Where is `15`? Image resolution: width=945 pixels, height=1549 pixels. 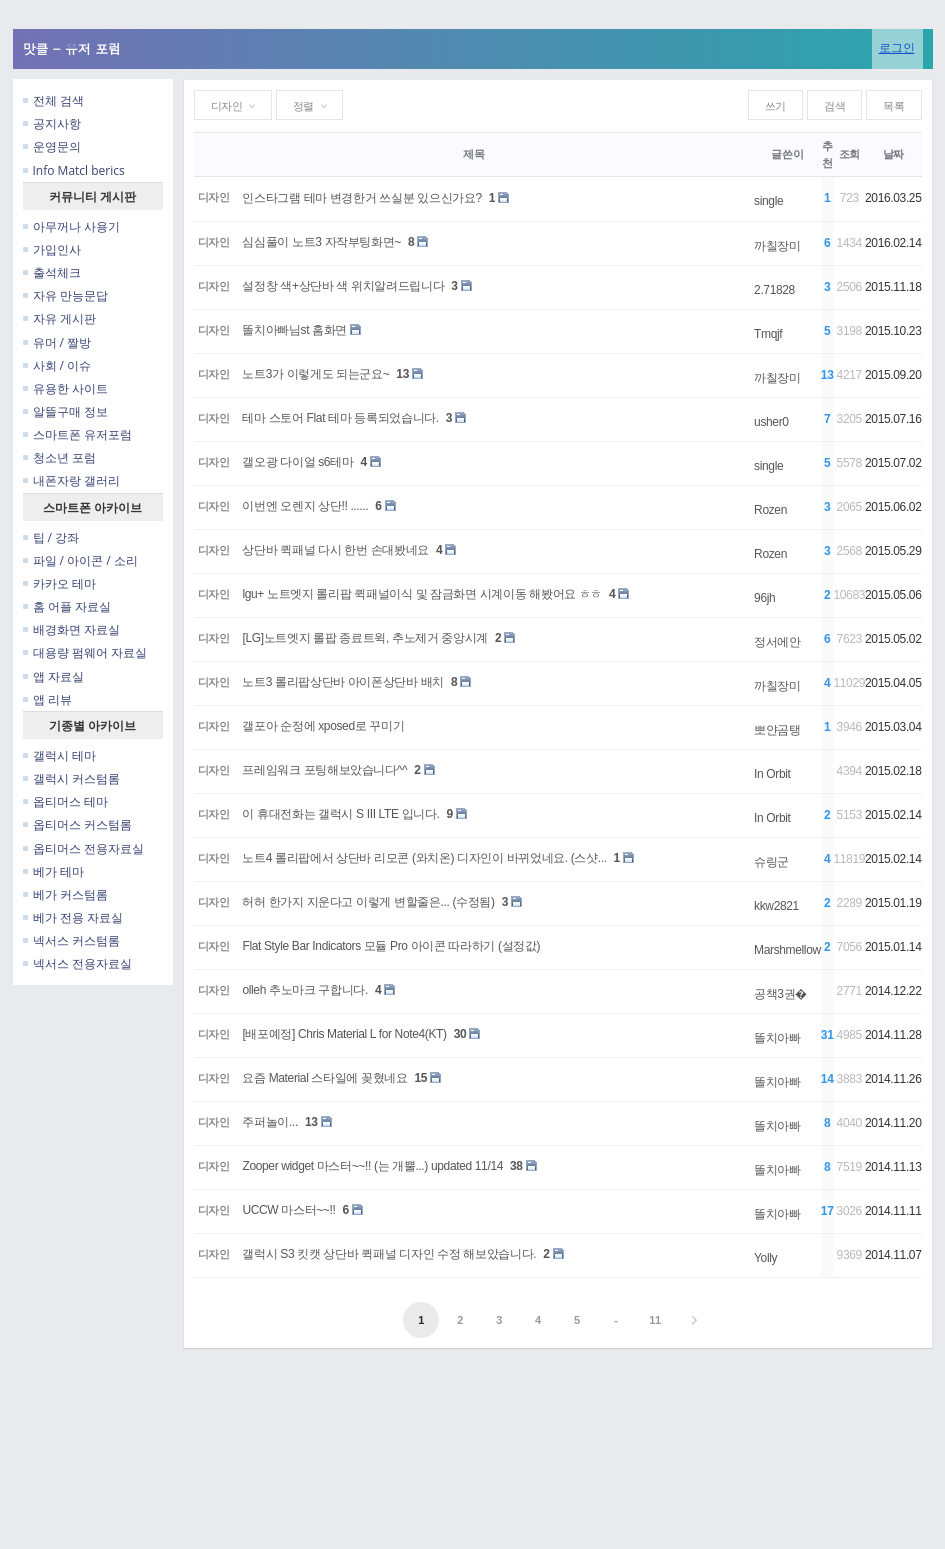 15 is located at coordinates (421, 1078).